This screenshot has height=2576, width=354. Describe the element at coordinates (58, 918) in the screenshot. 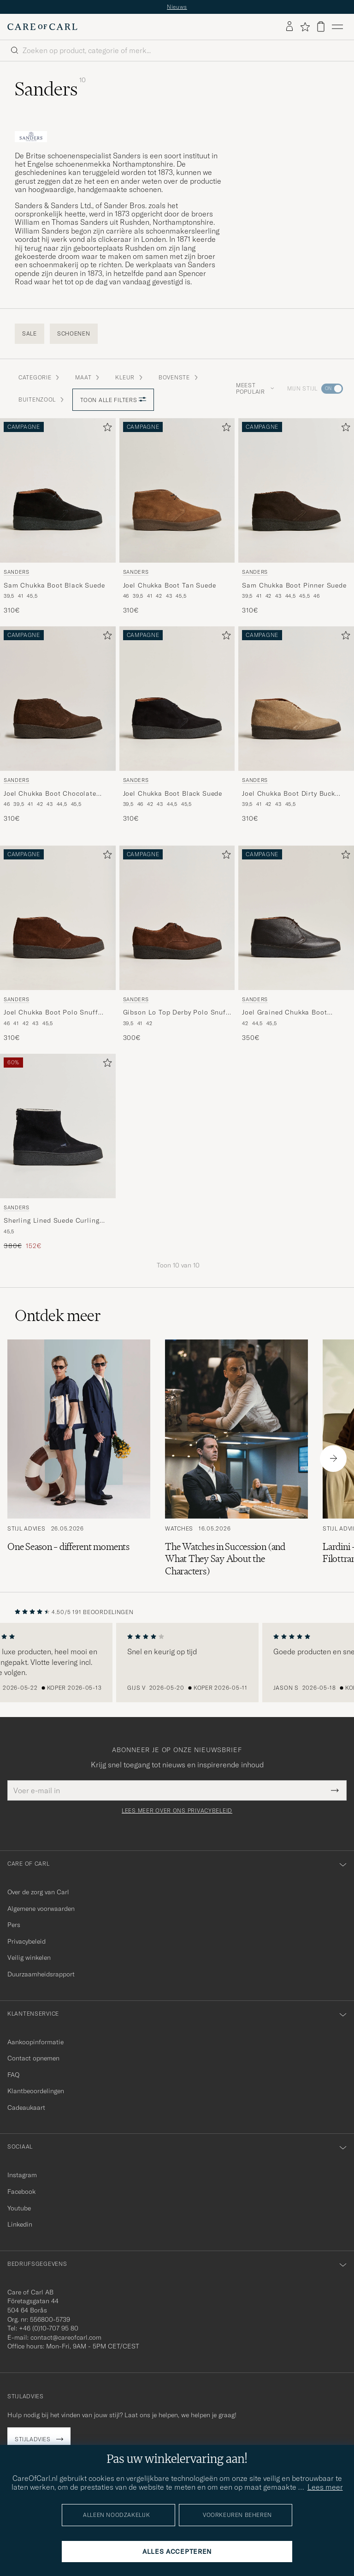

I see `[Heren Sanders Joel Chukka Boot Polo Snuff Suede Bruin]` at that location.